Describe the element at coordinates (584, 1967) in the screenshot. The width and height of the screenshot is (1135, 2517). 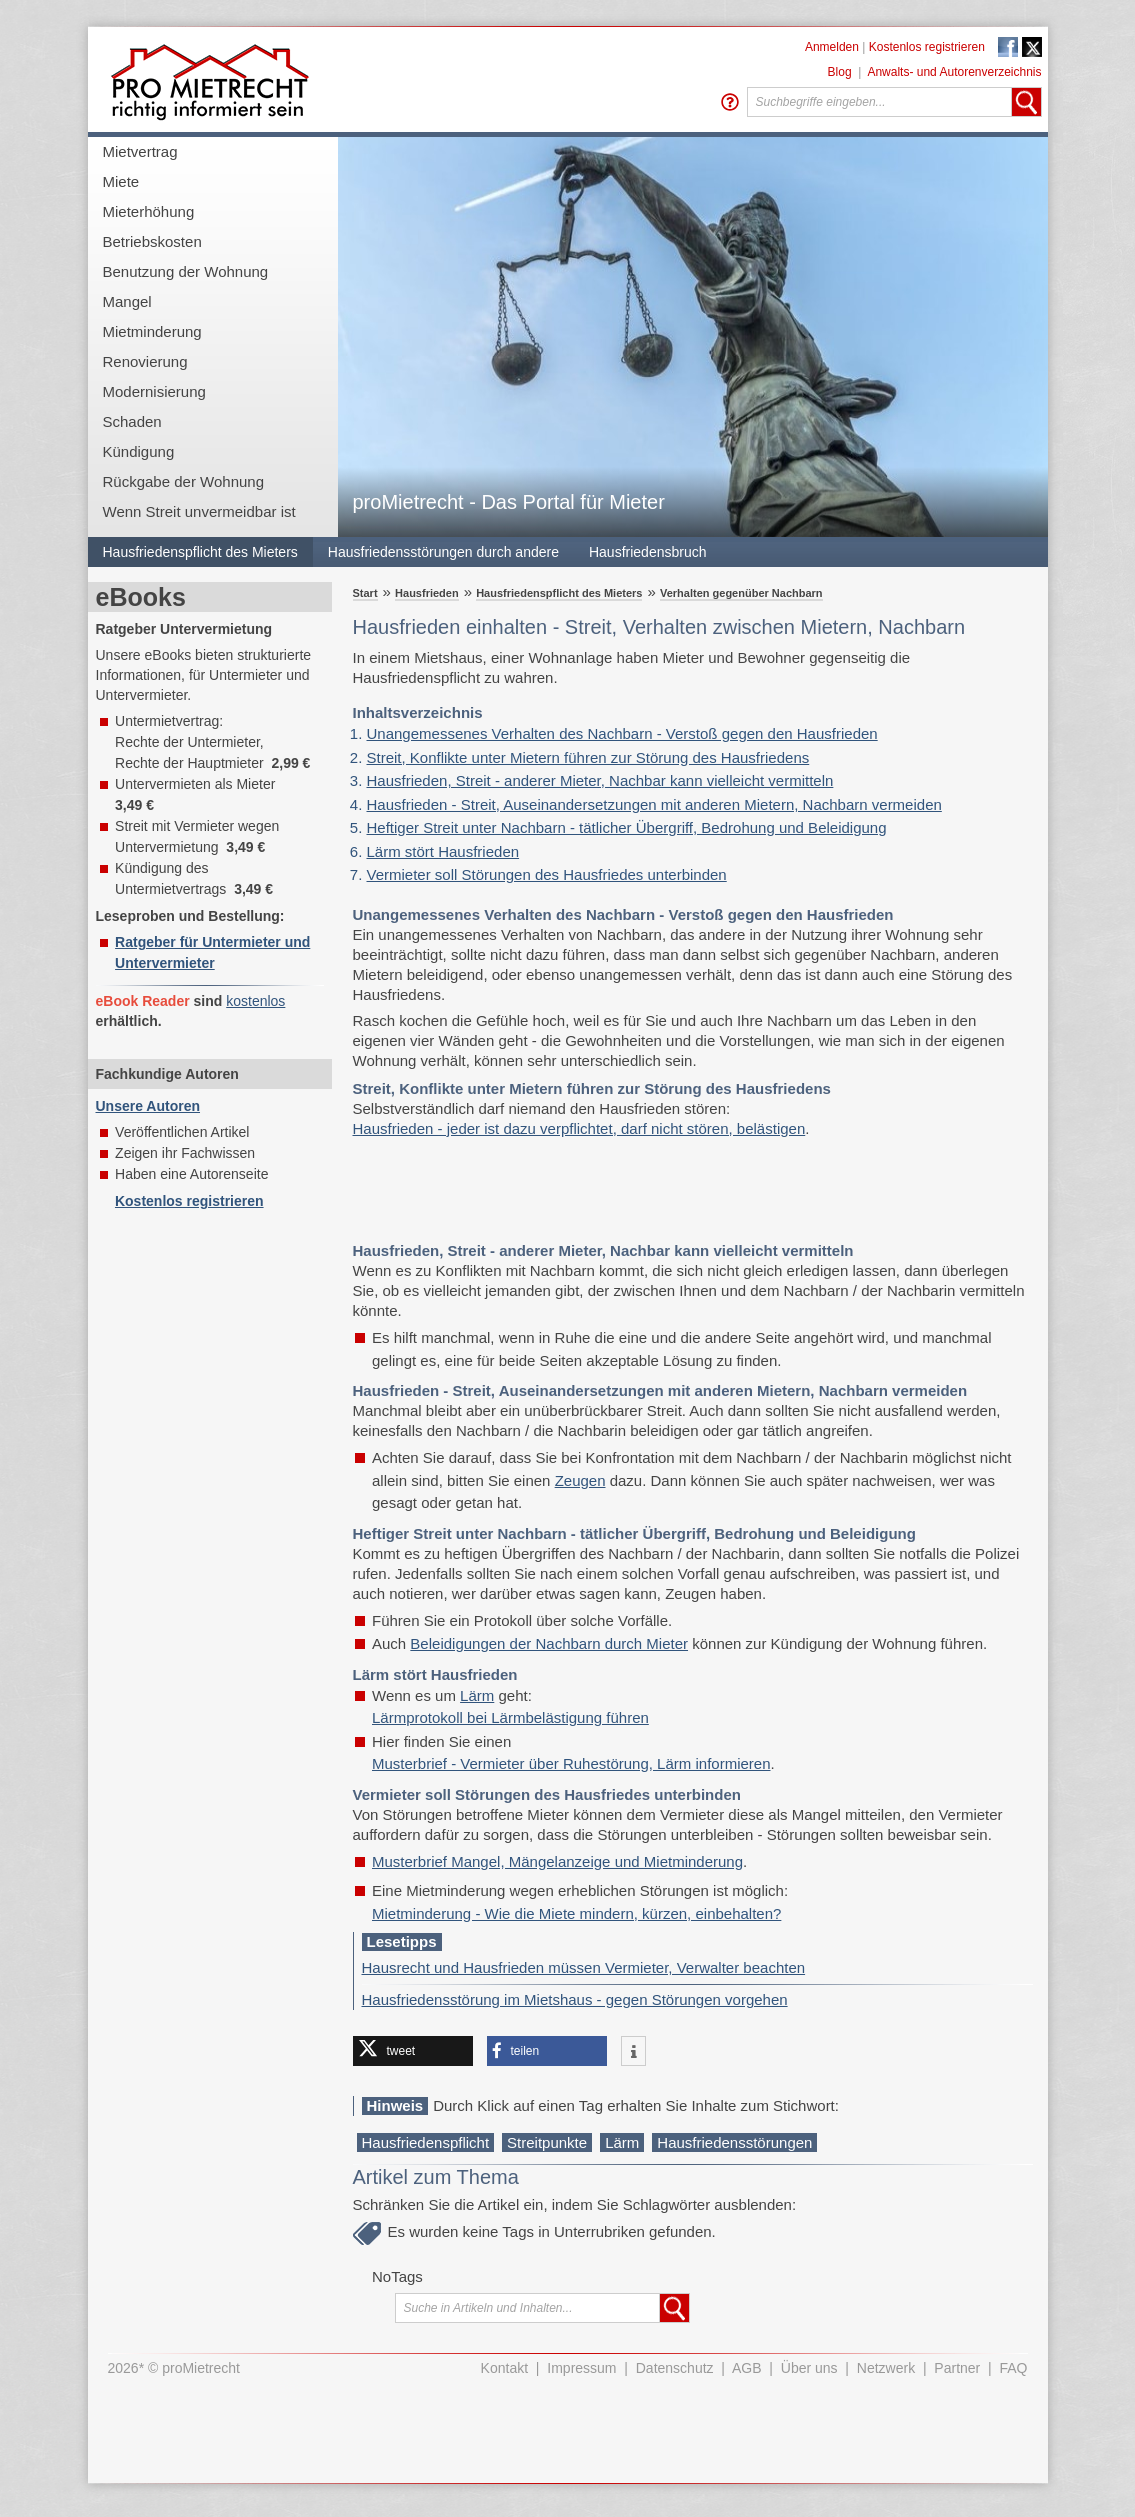
I see `Hausrecht und Hausfrieden müssen Vermieter, Verwalter beachten` at that location.